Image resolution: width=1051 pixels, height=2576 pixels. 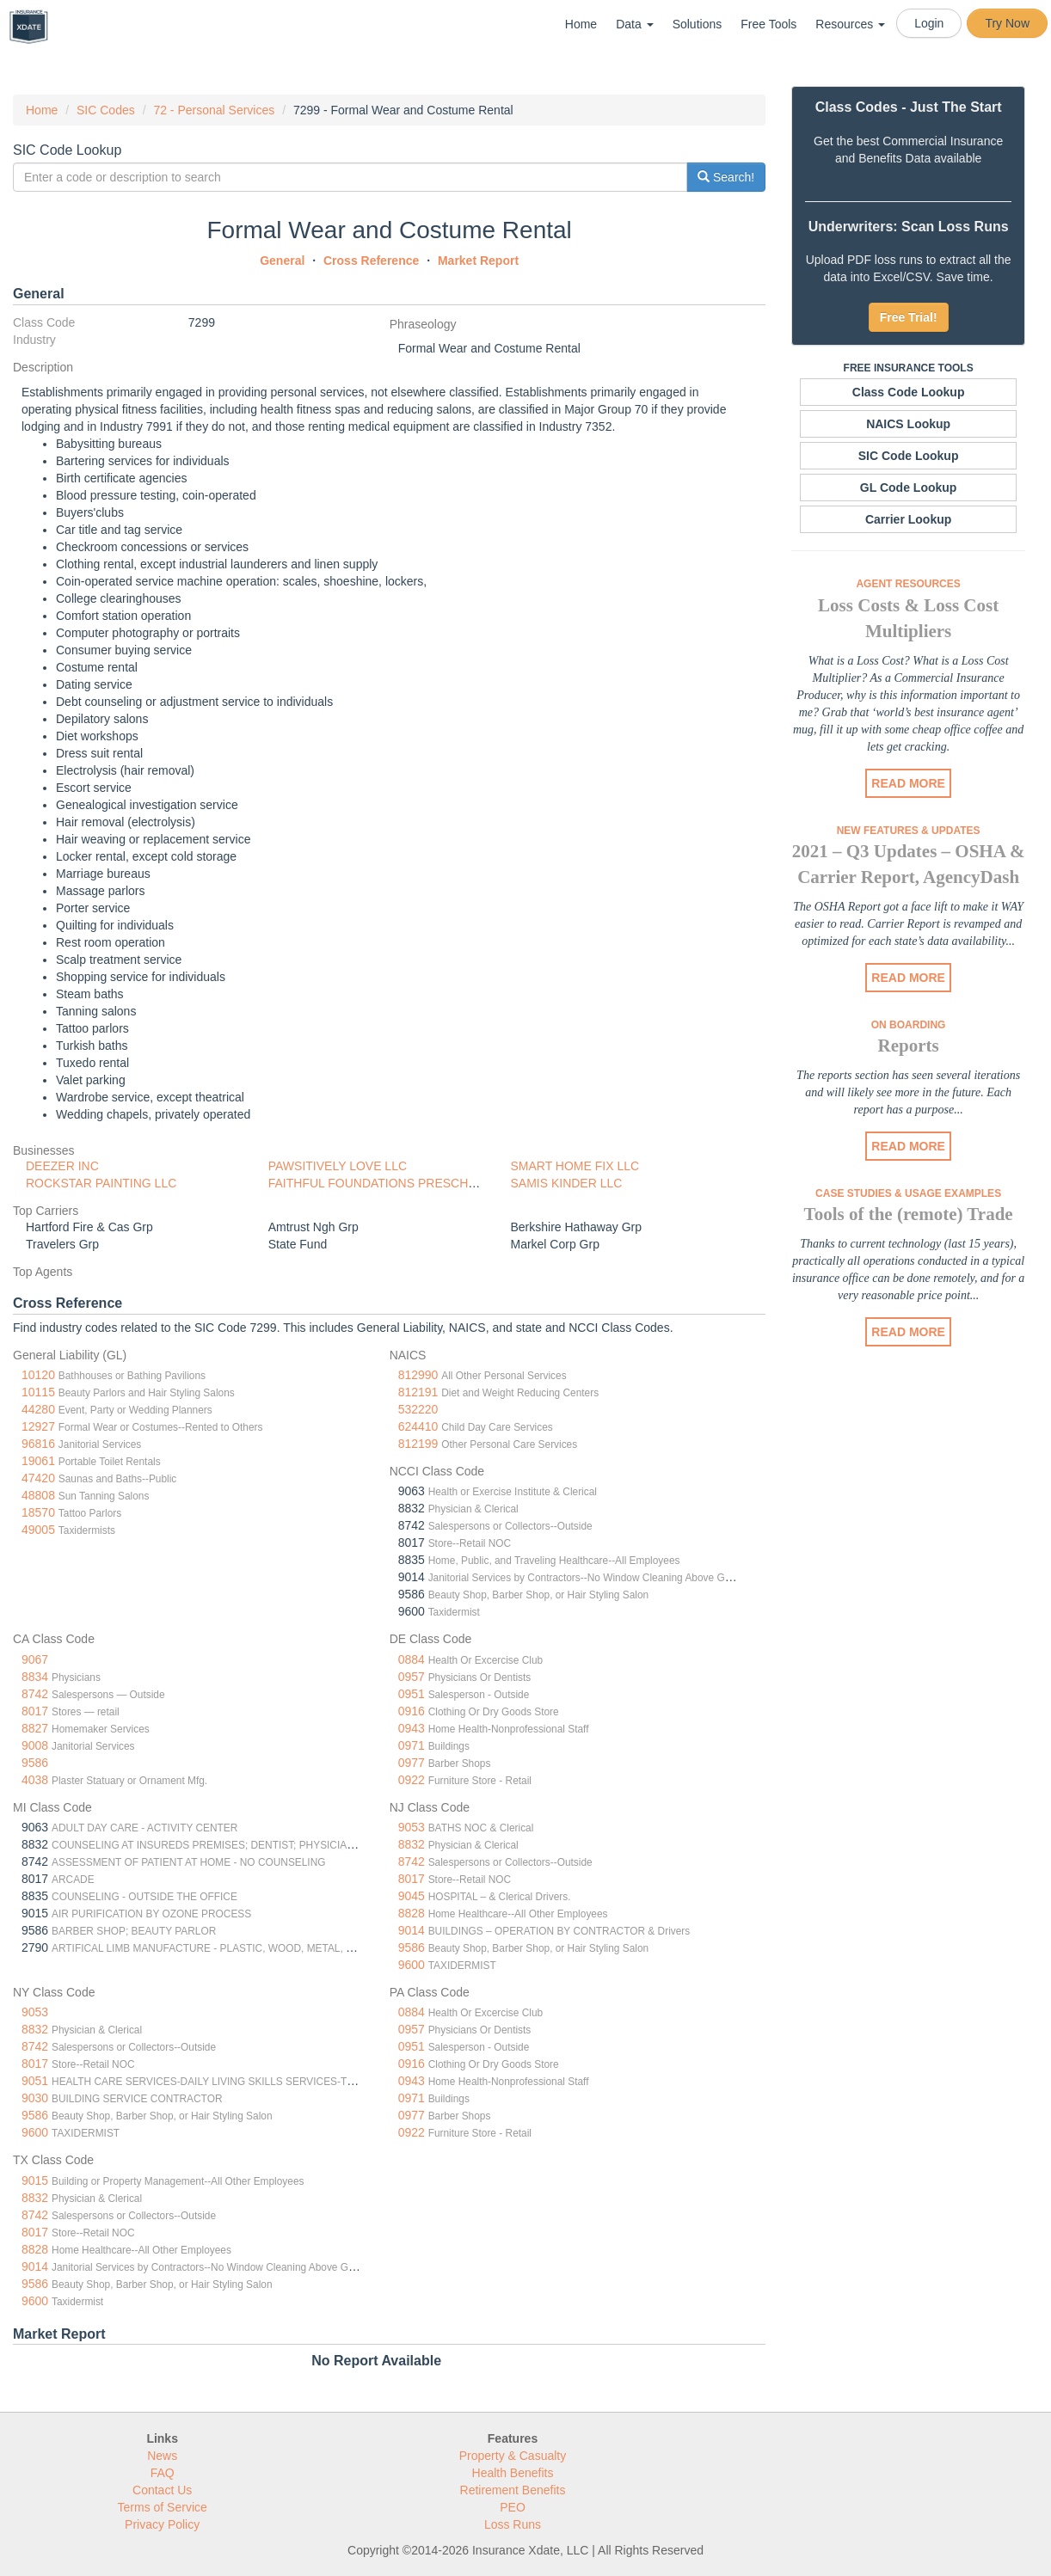 What do you see at coordinates (574, 1166) in the screenshot?
I see `SMART HOME FIX LLC` at bounding box center [574, 1166].